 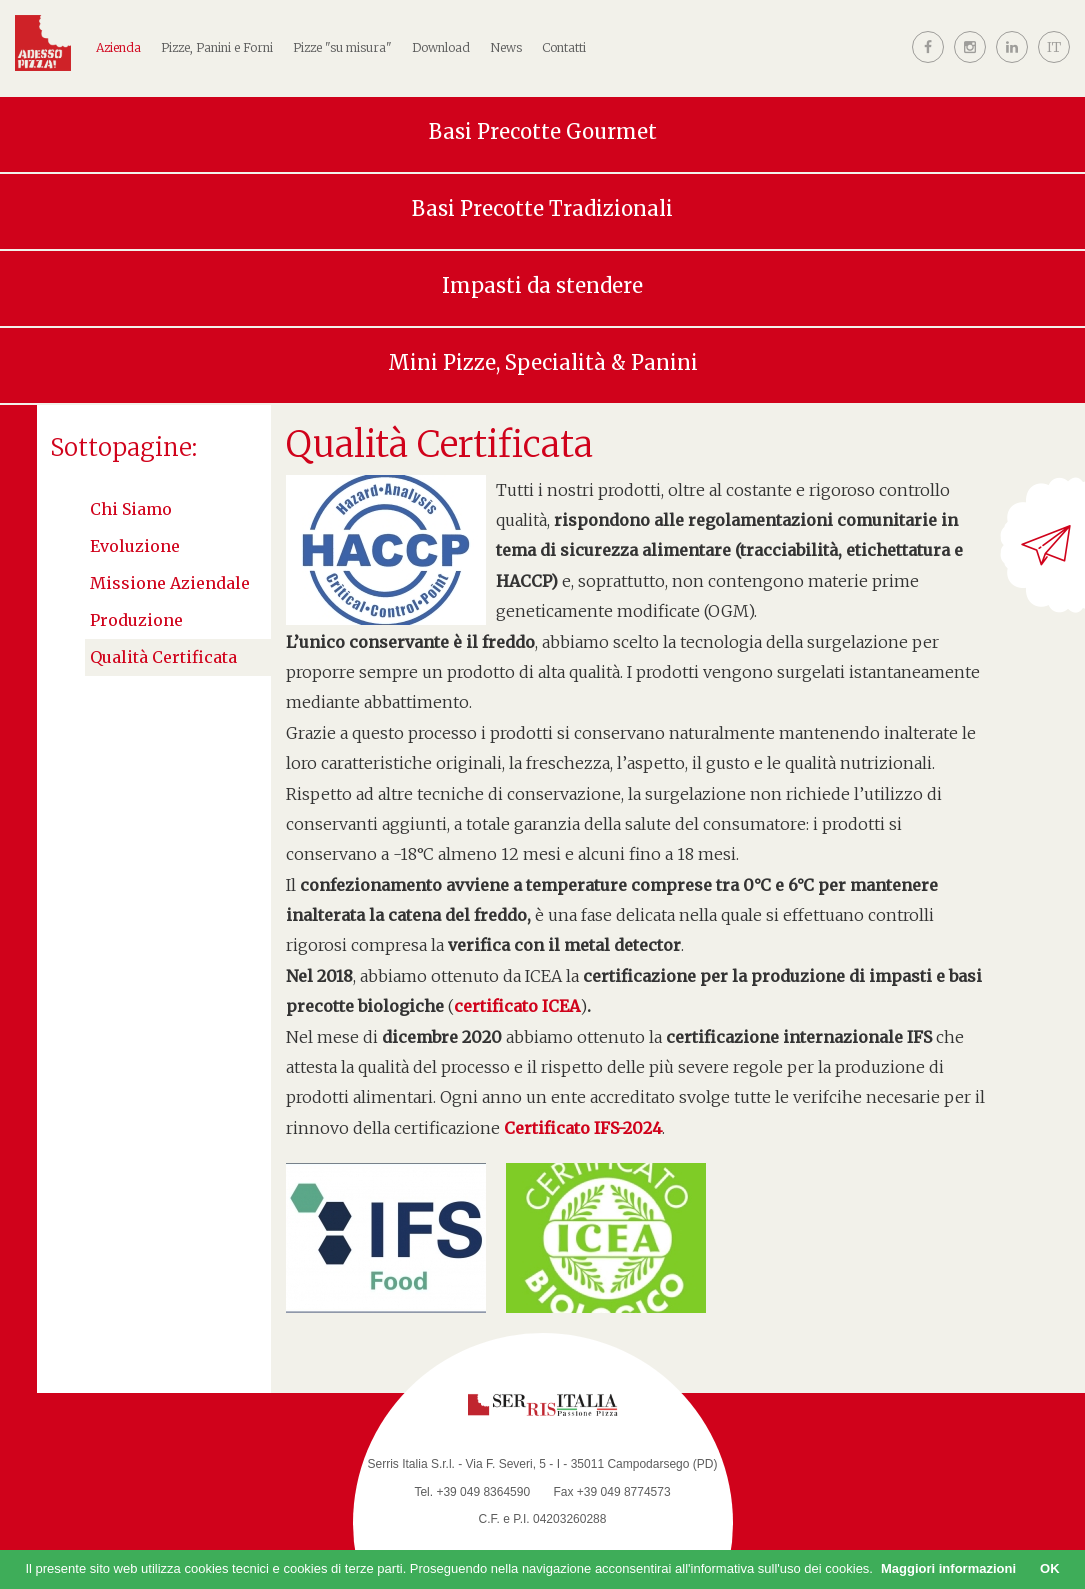 What do you see at coordinates (342, 47) in the screenshot?
I see `Pizze "su misura"` at bounding box center [342, 47].